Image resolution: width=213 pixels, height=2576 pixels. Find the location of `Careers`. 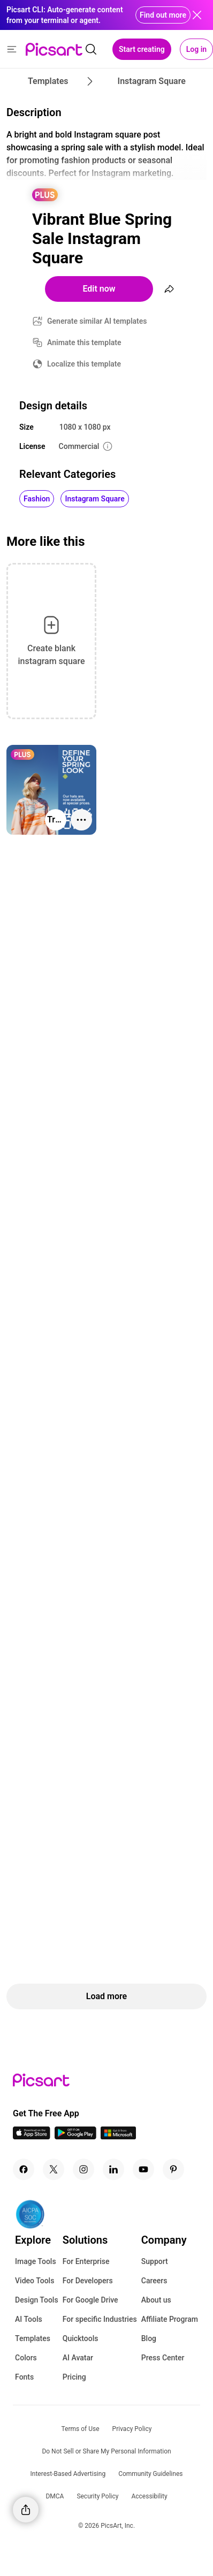

Careers is located at coordinates (154, 2280).